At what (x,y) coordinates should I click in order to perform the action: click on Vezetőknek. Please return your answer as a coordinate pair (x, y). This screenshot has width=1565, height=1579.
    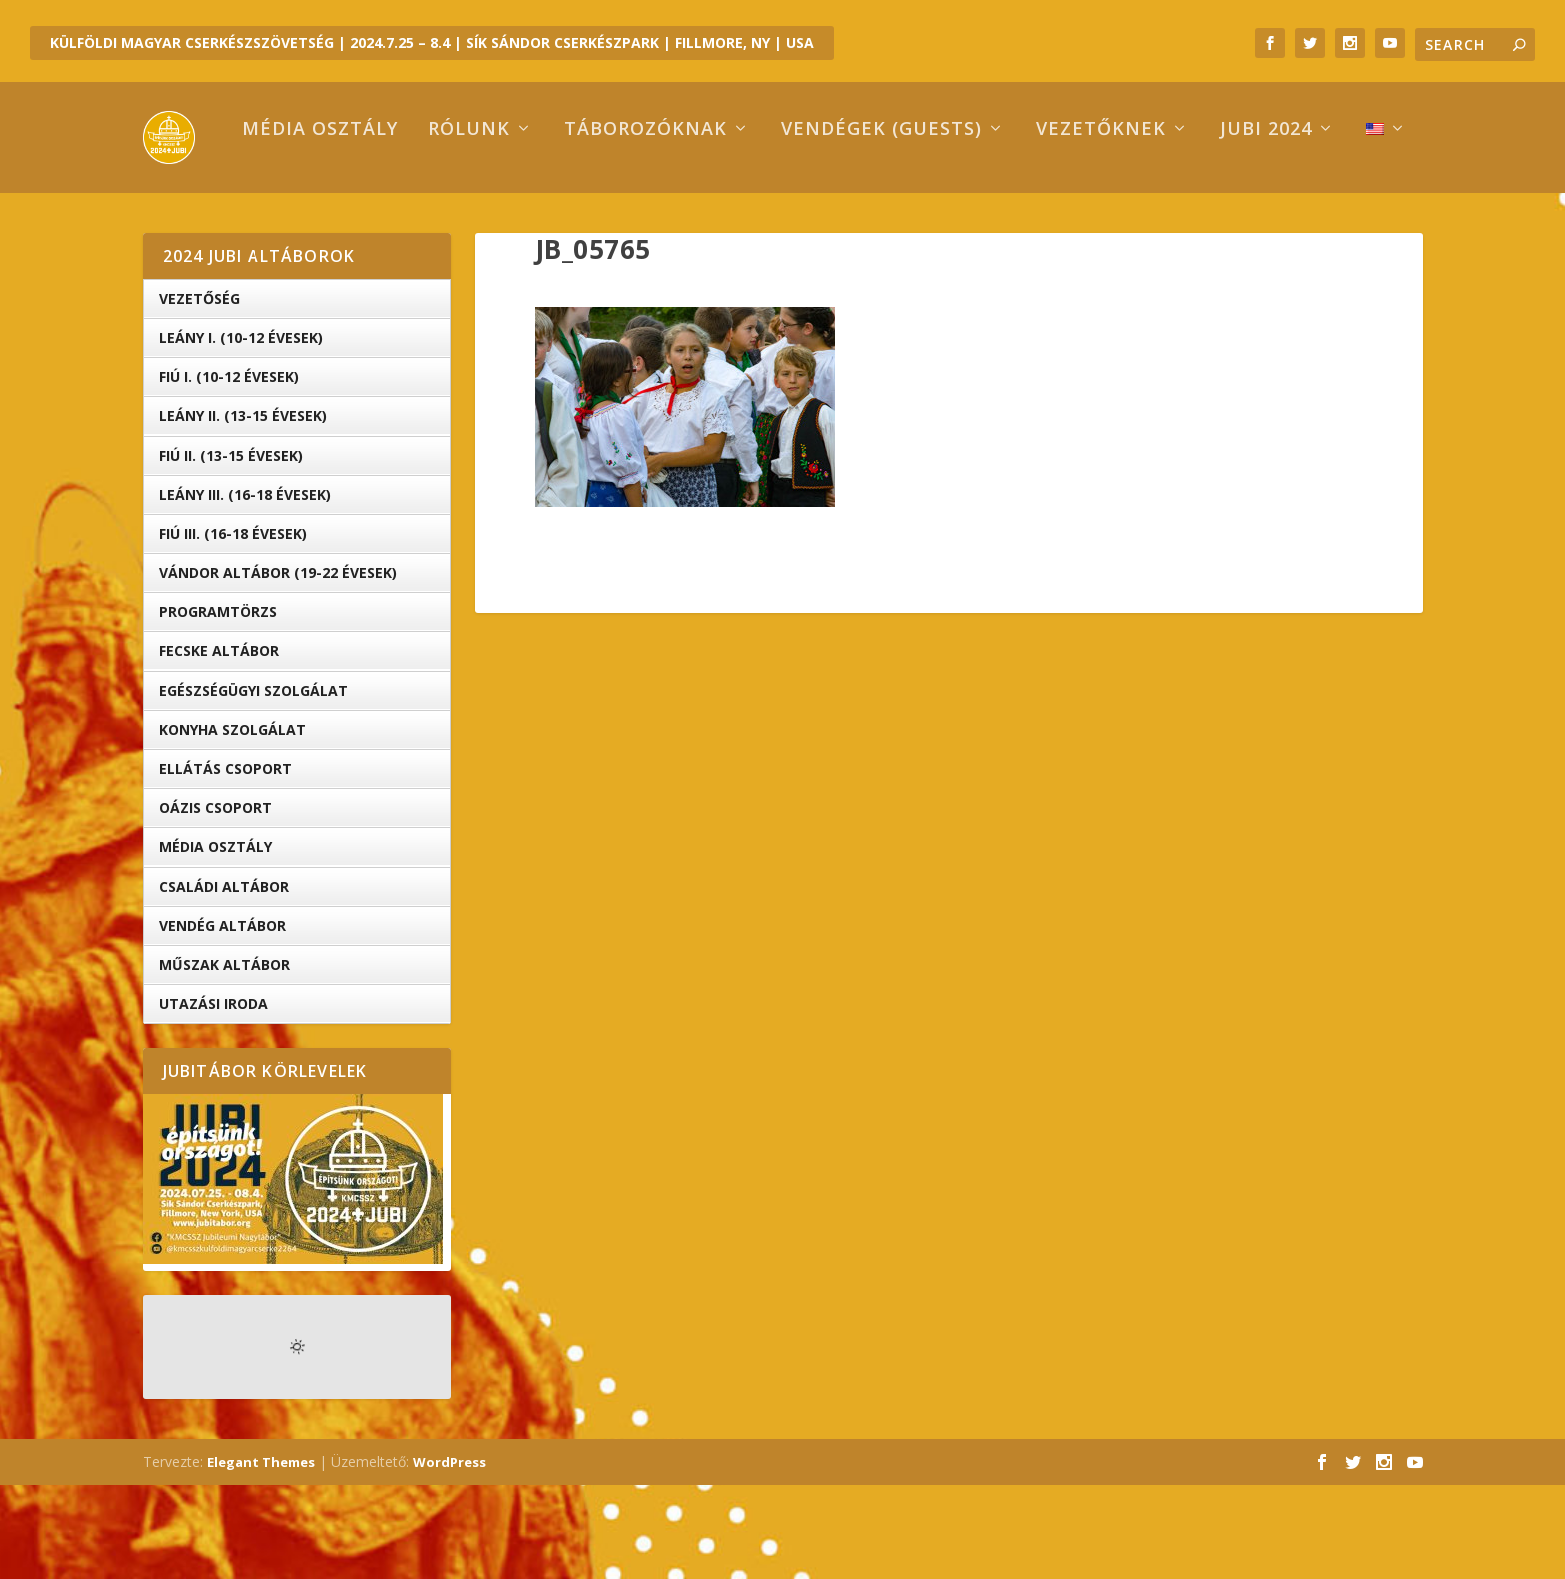
    Looking at the image, I should click on (1017, 224).